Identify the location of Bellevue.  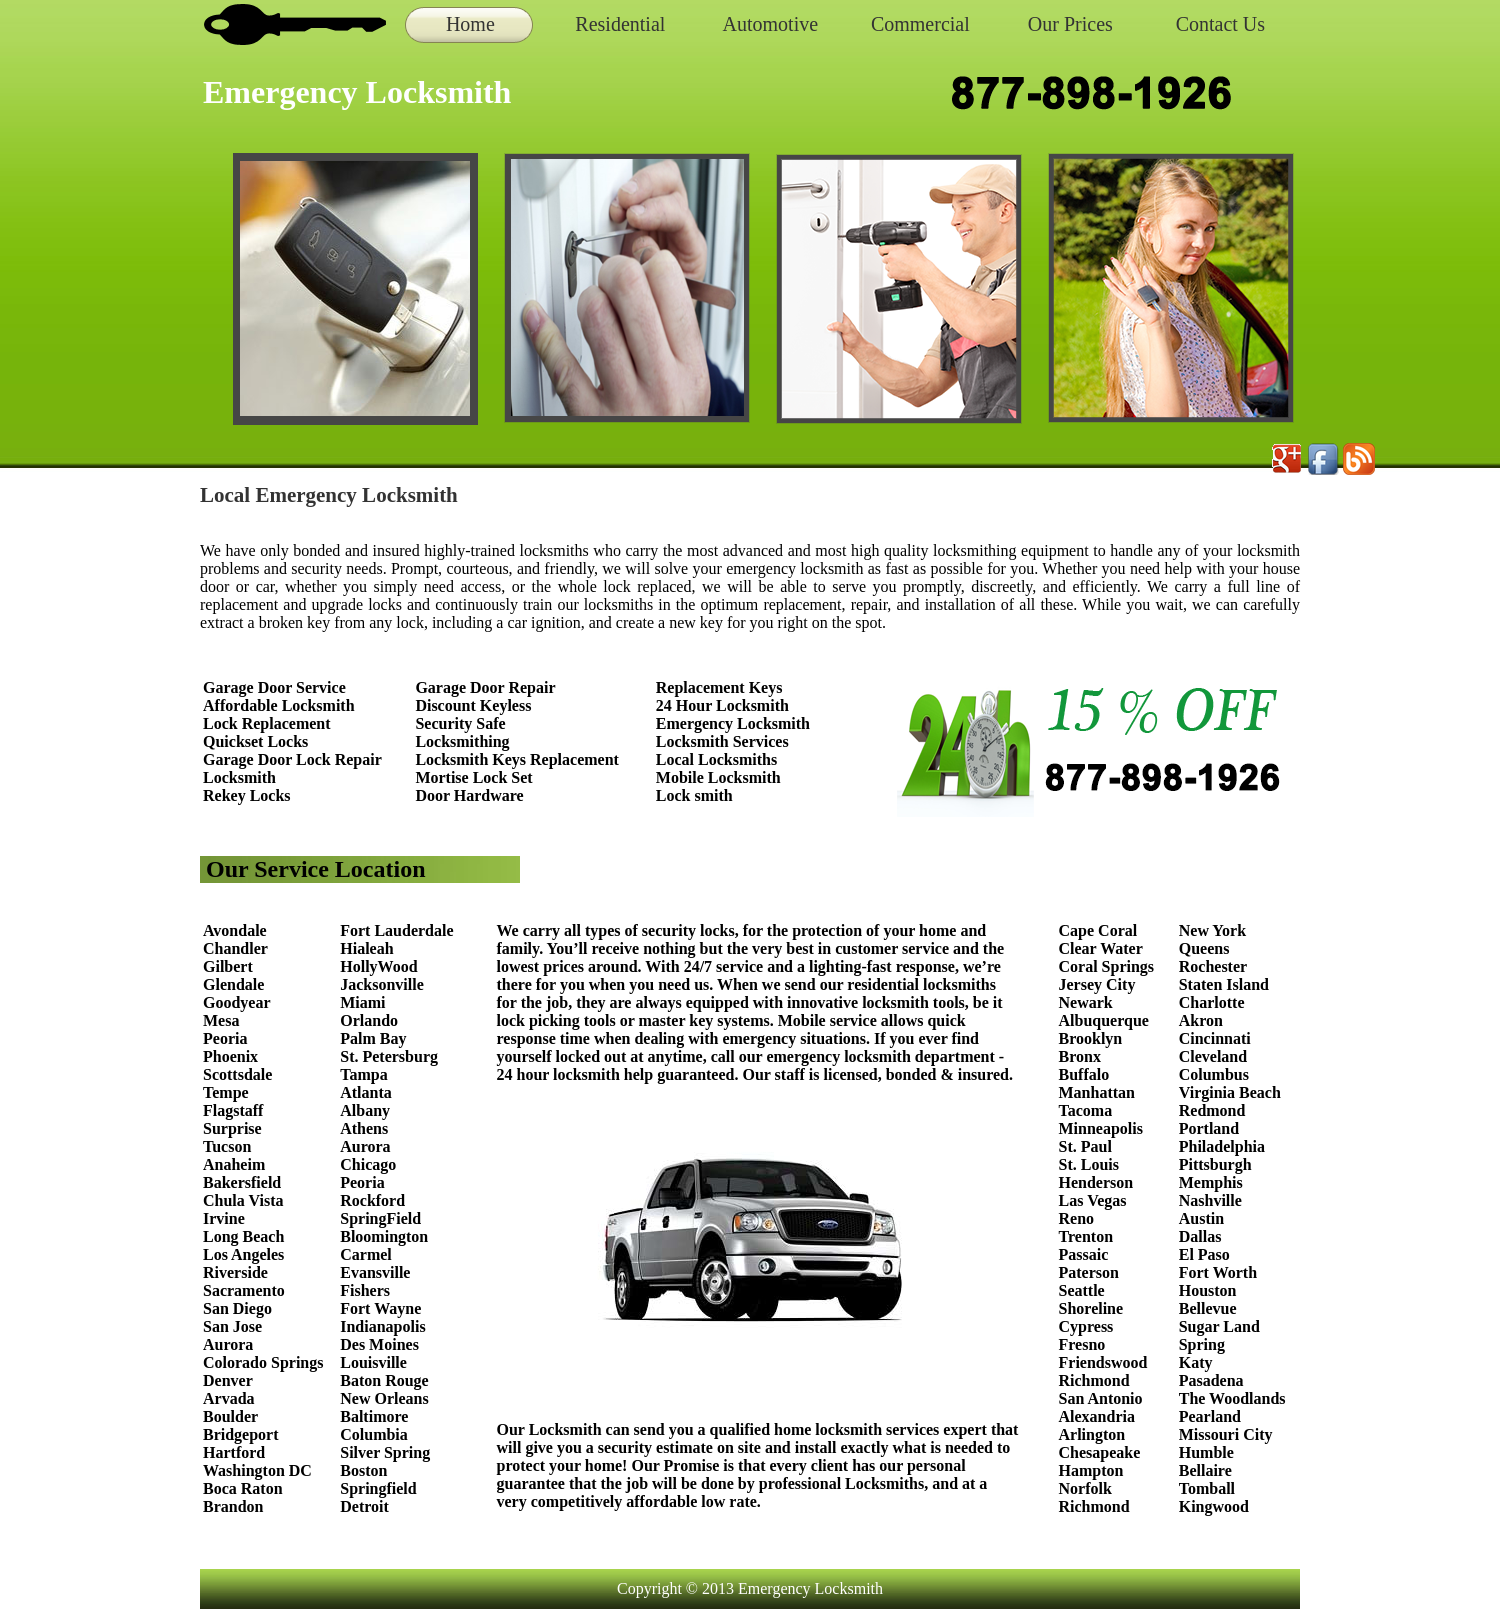
(1208, 1308).